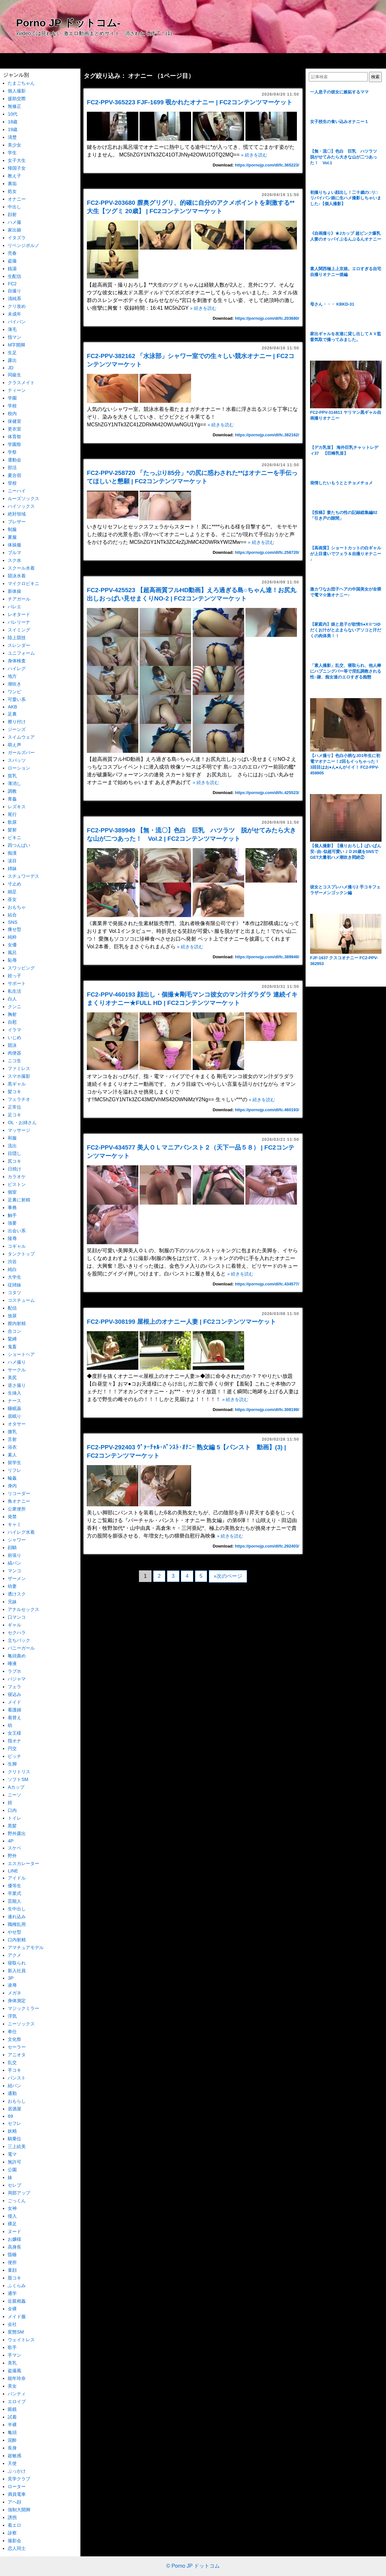 Image resolution: width=386 pixels, height=2576 pixels. I want to click on 痩せ型, so click(14, 929).